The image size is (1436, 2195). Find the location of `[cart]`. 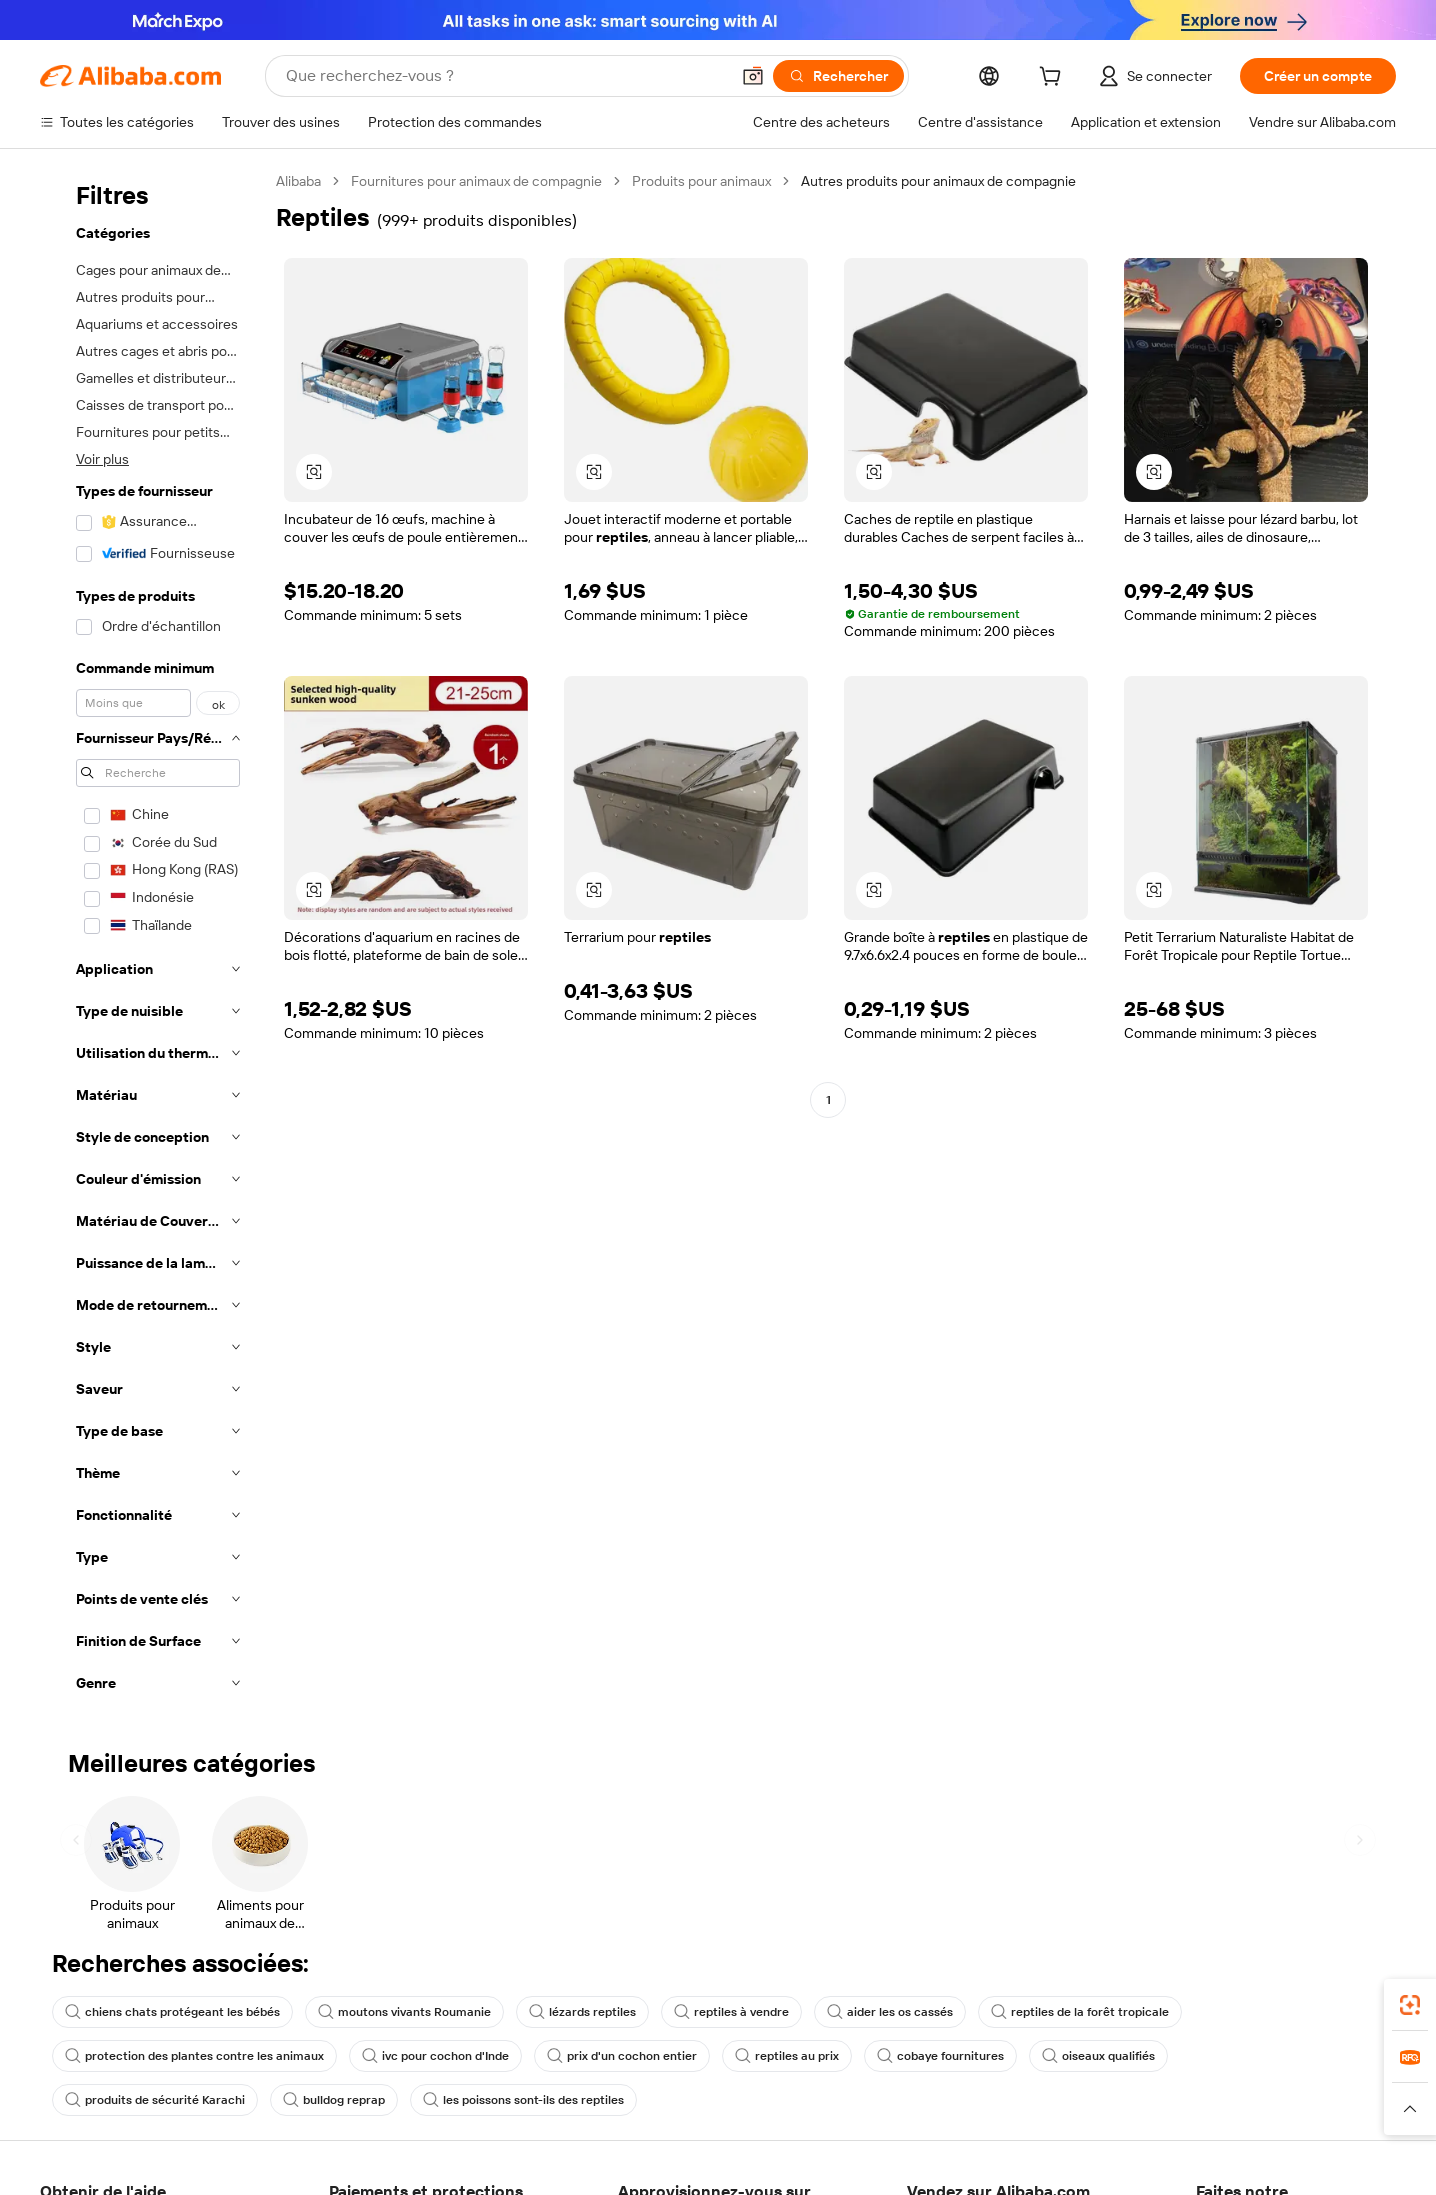

[cart] is located at coordinates (1054, 79).